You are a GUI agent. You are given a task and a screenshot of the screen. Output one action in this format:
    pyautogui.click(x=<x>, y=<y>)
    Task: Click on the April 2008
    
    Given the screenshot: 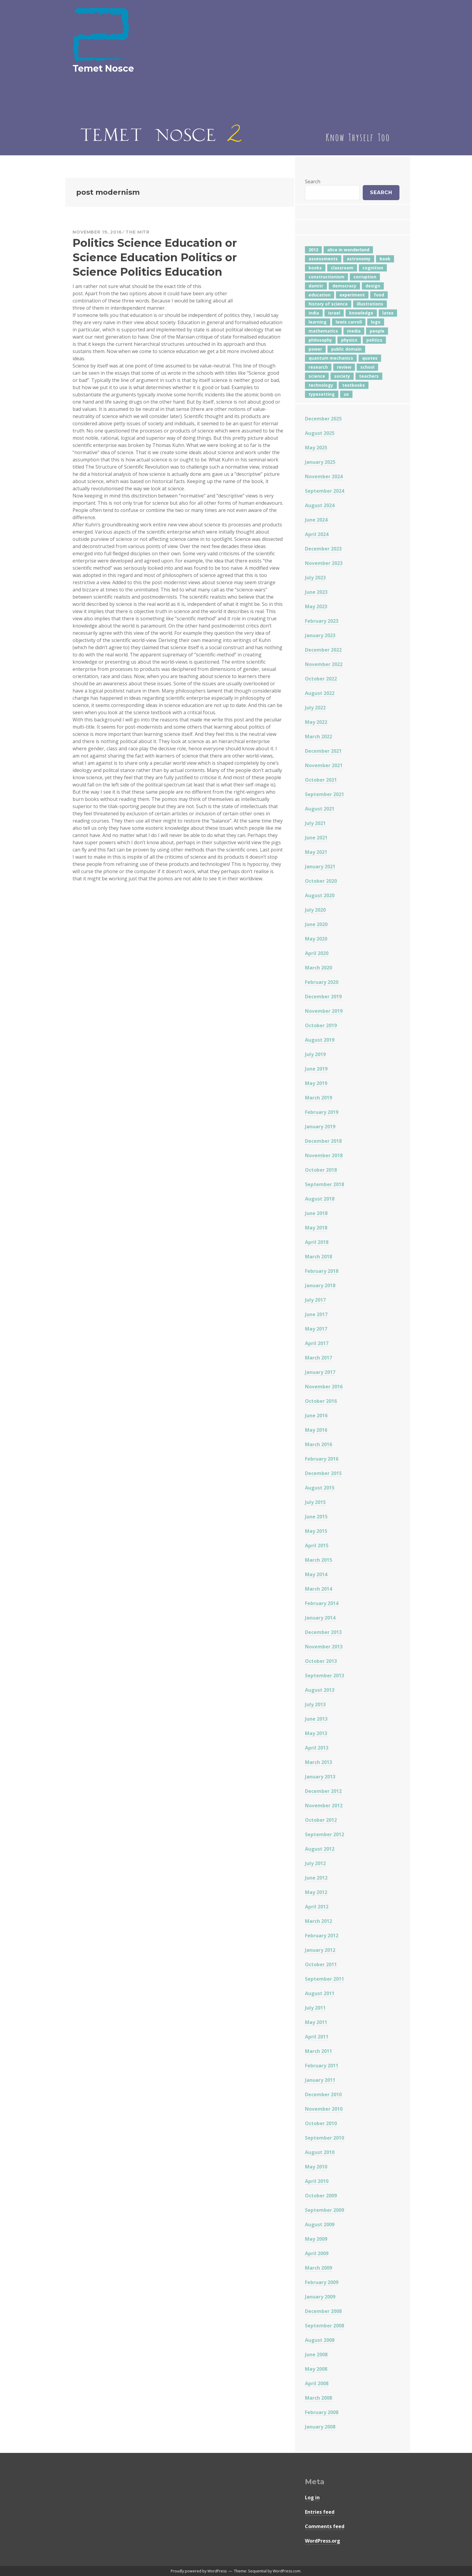 What is the action you would take?
    pyautogui.click(x=316, y=2383)
    